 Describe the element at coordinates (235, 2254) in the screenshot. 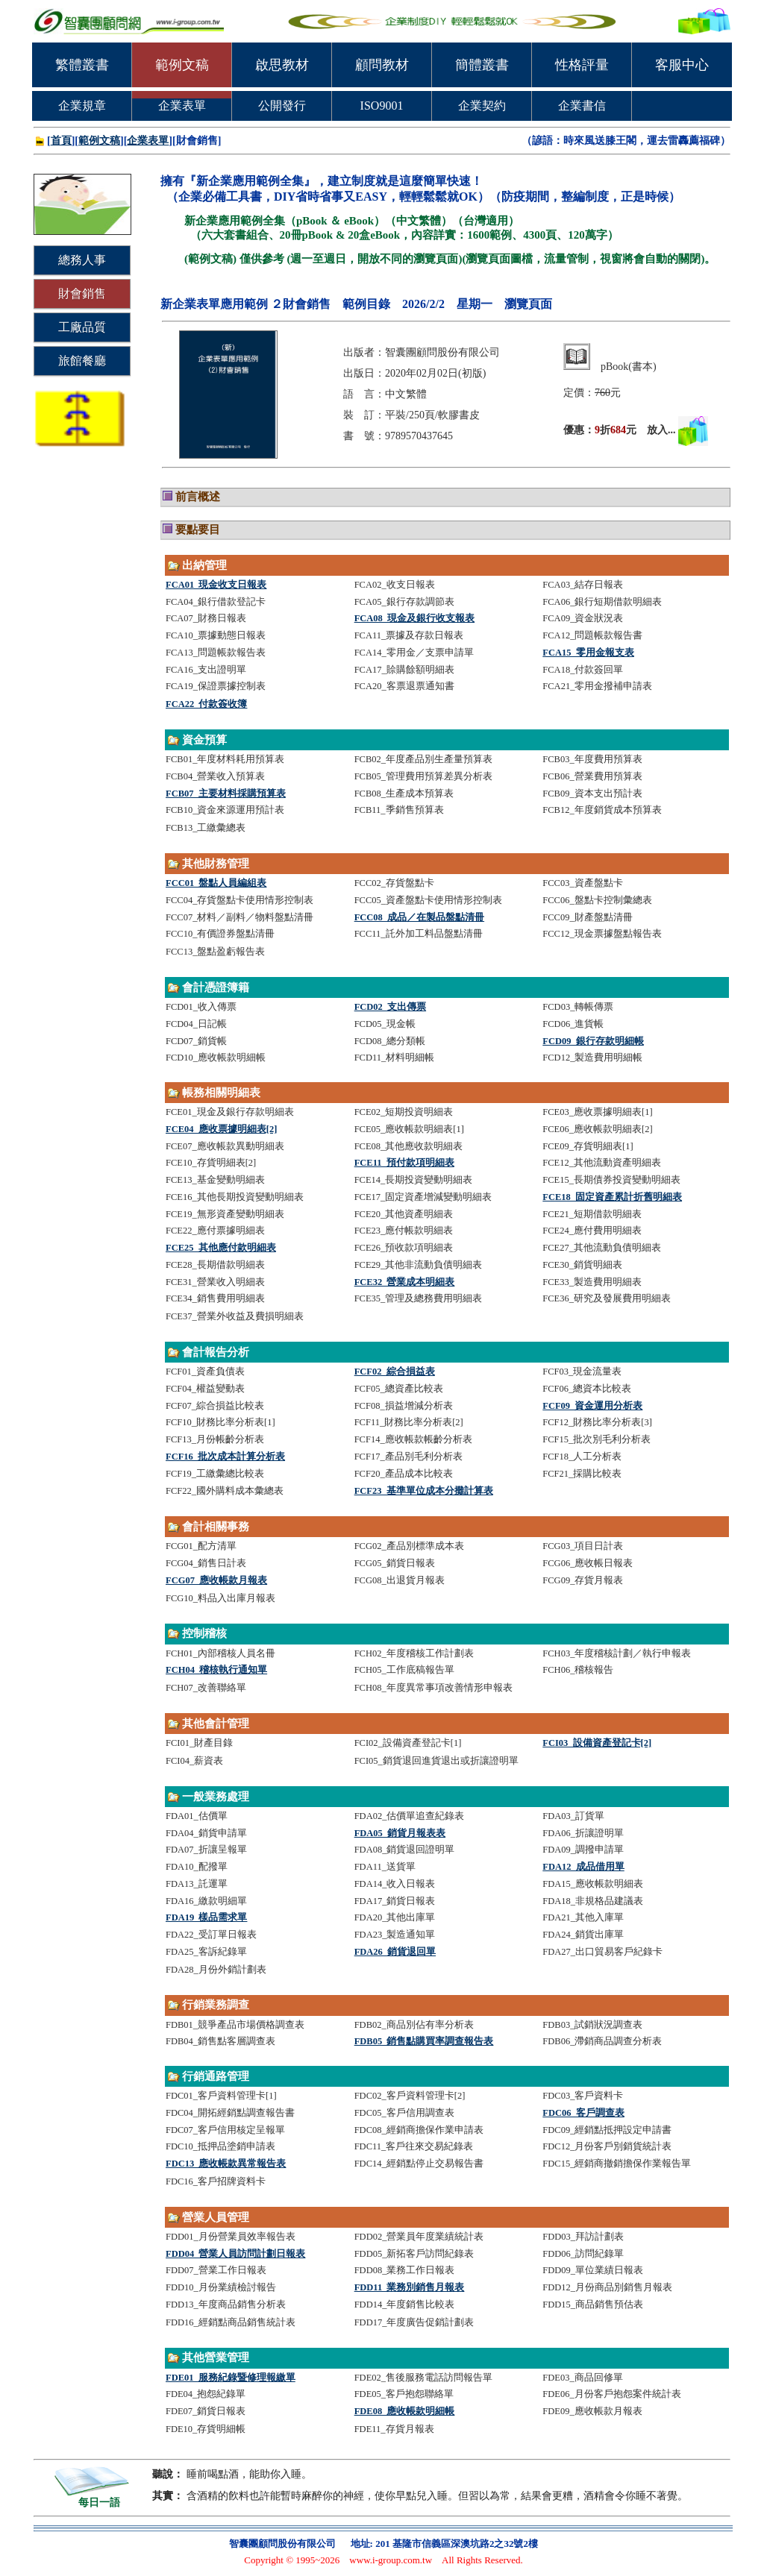

I see `FDD04_營業人員訪問計劃日報表` at that location.